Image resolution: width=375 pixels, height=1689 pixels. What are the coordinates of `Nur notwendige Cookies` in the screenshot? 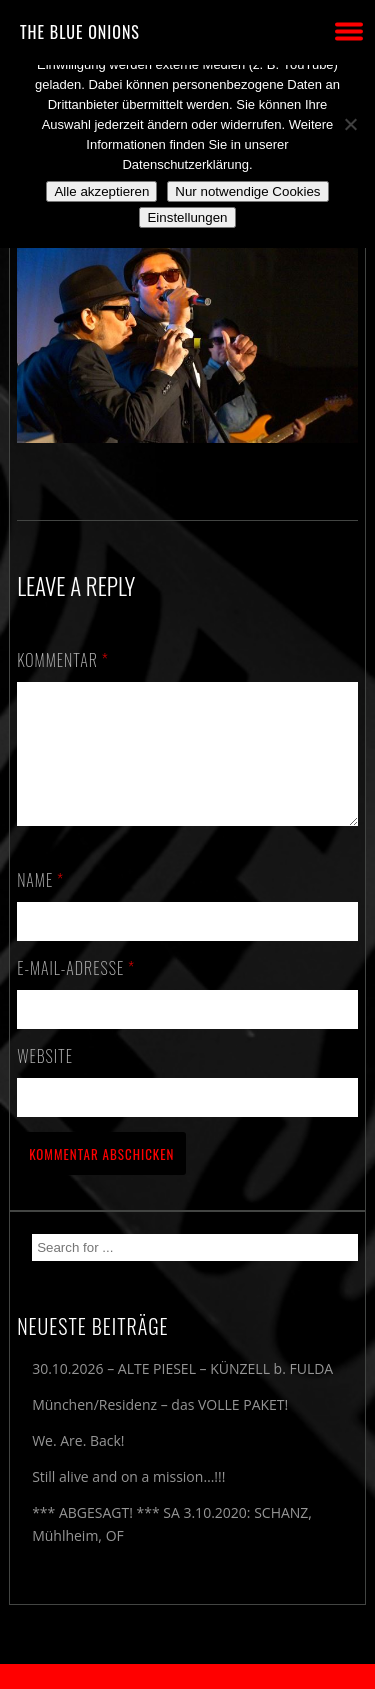 It's located at (247, 191).